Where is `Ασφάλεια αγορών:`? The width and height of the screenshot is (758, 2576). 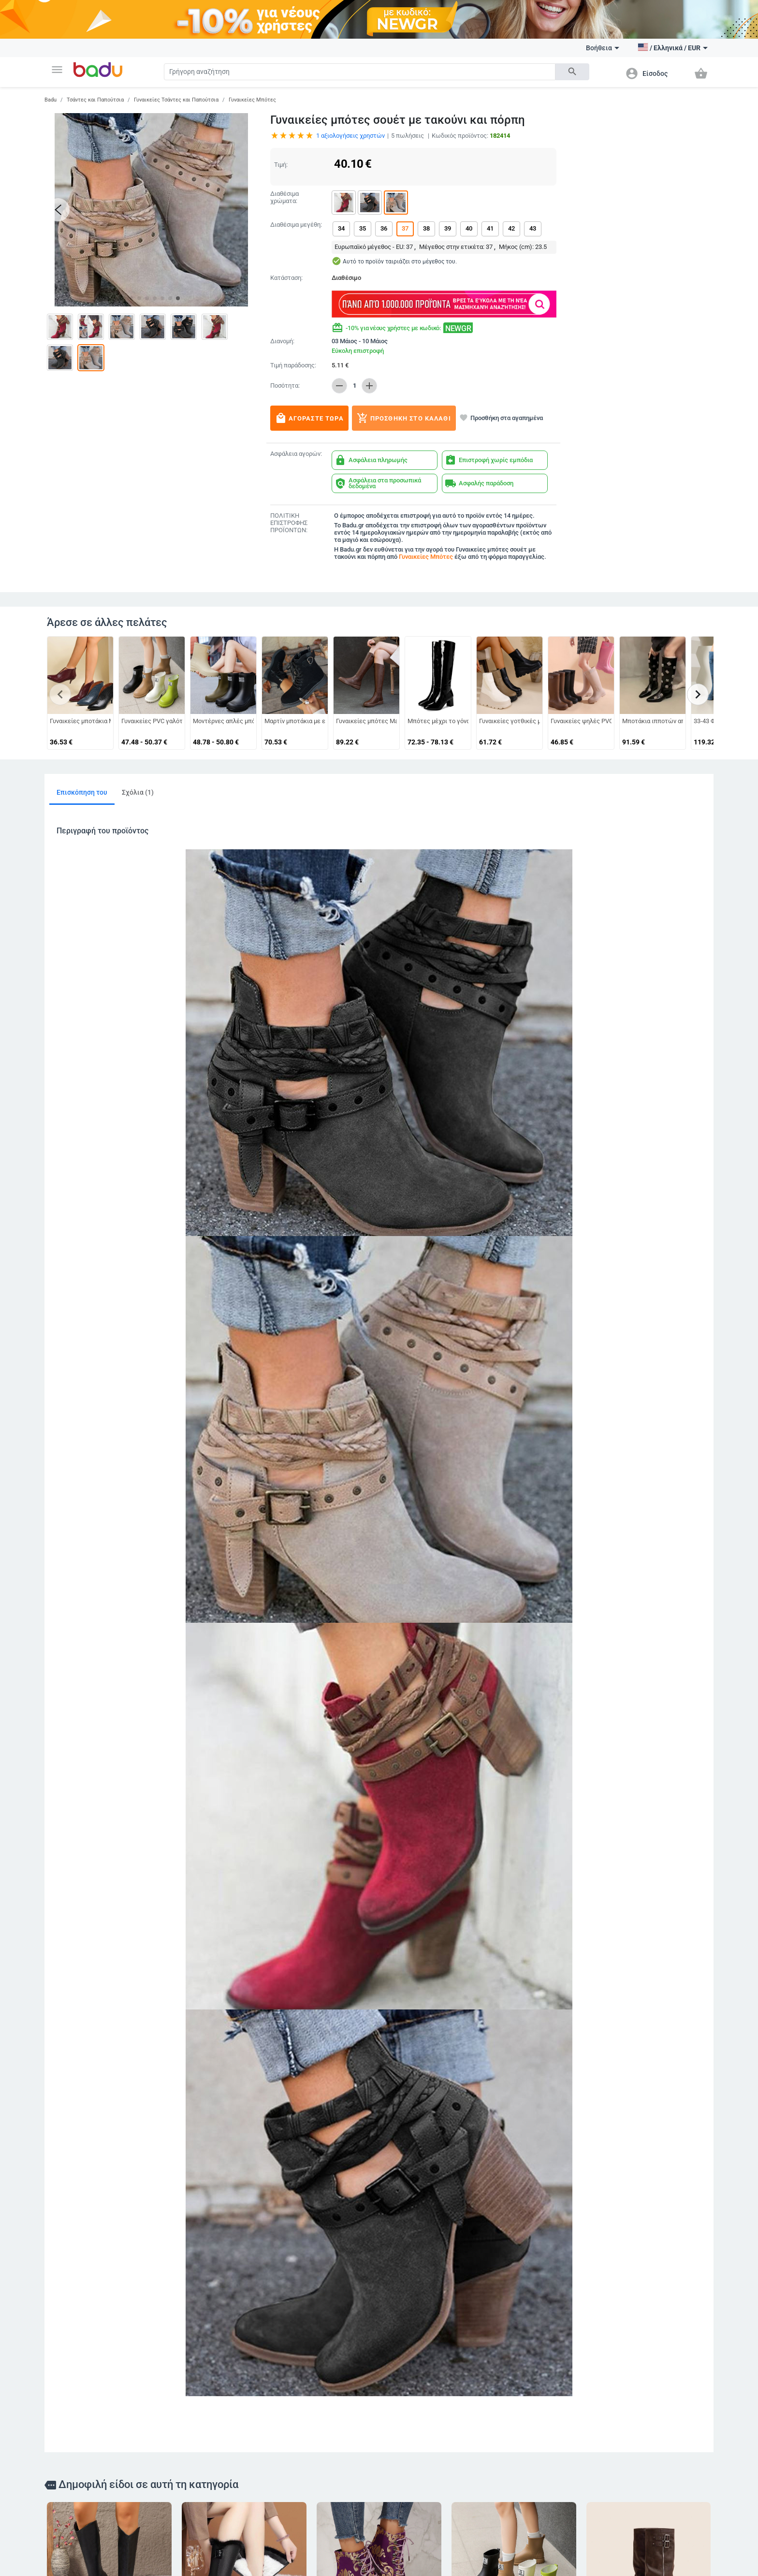 Ασφάλεια αγορών: is located at coordinates (296, 454).